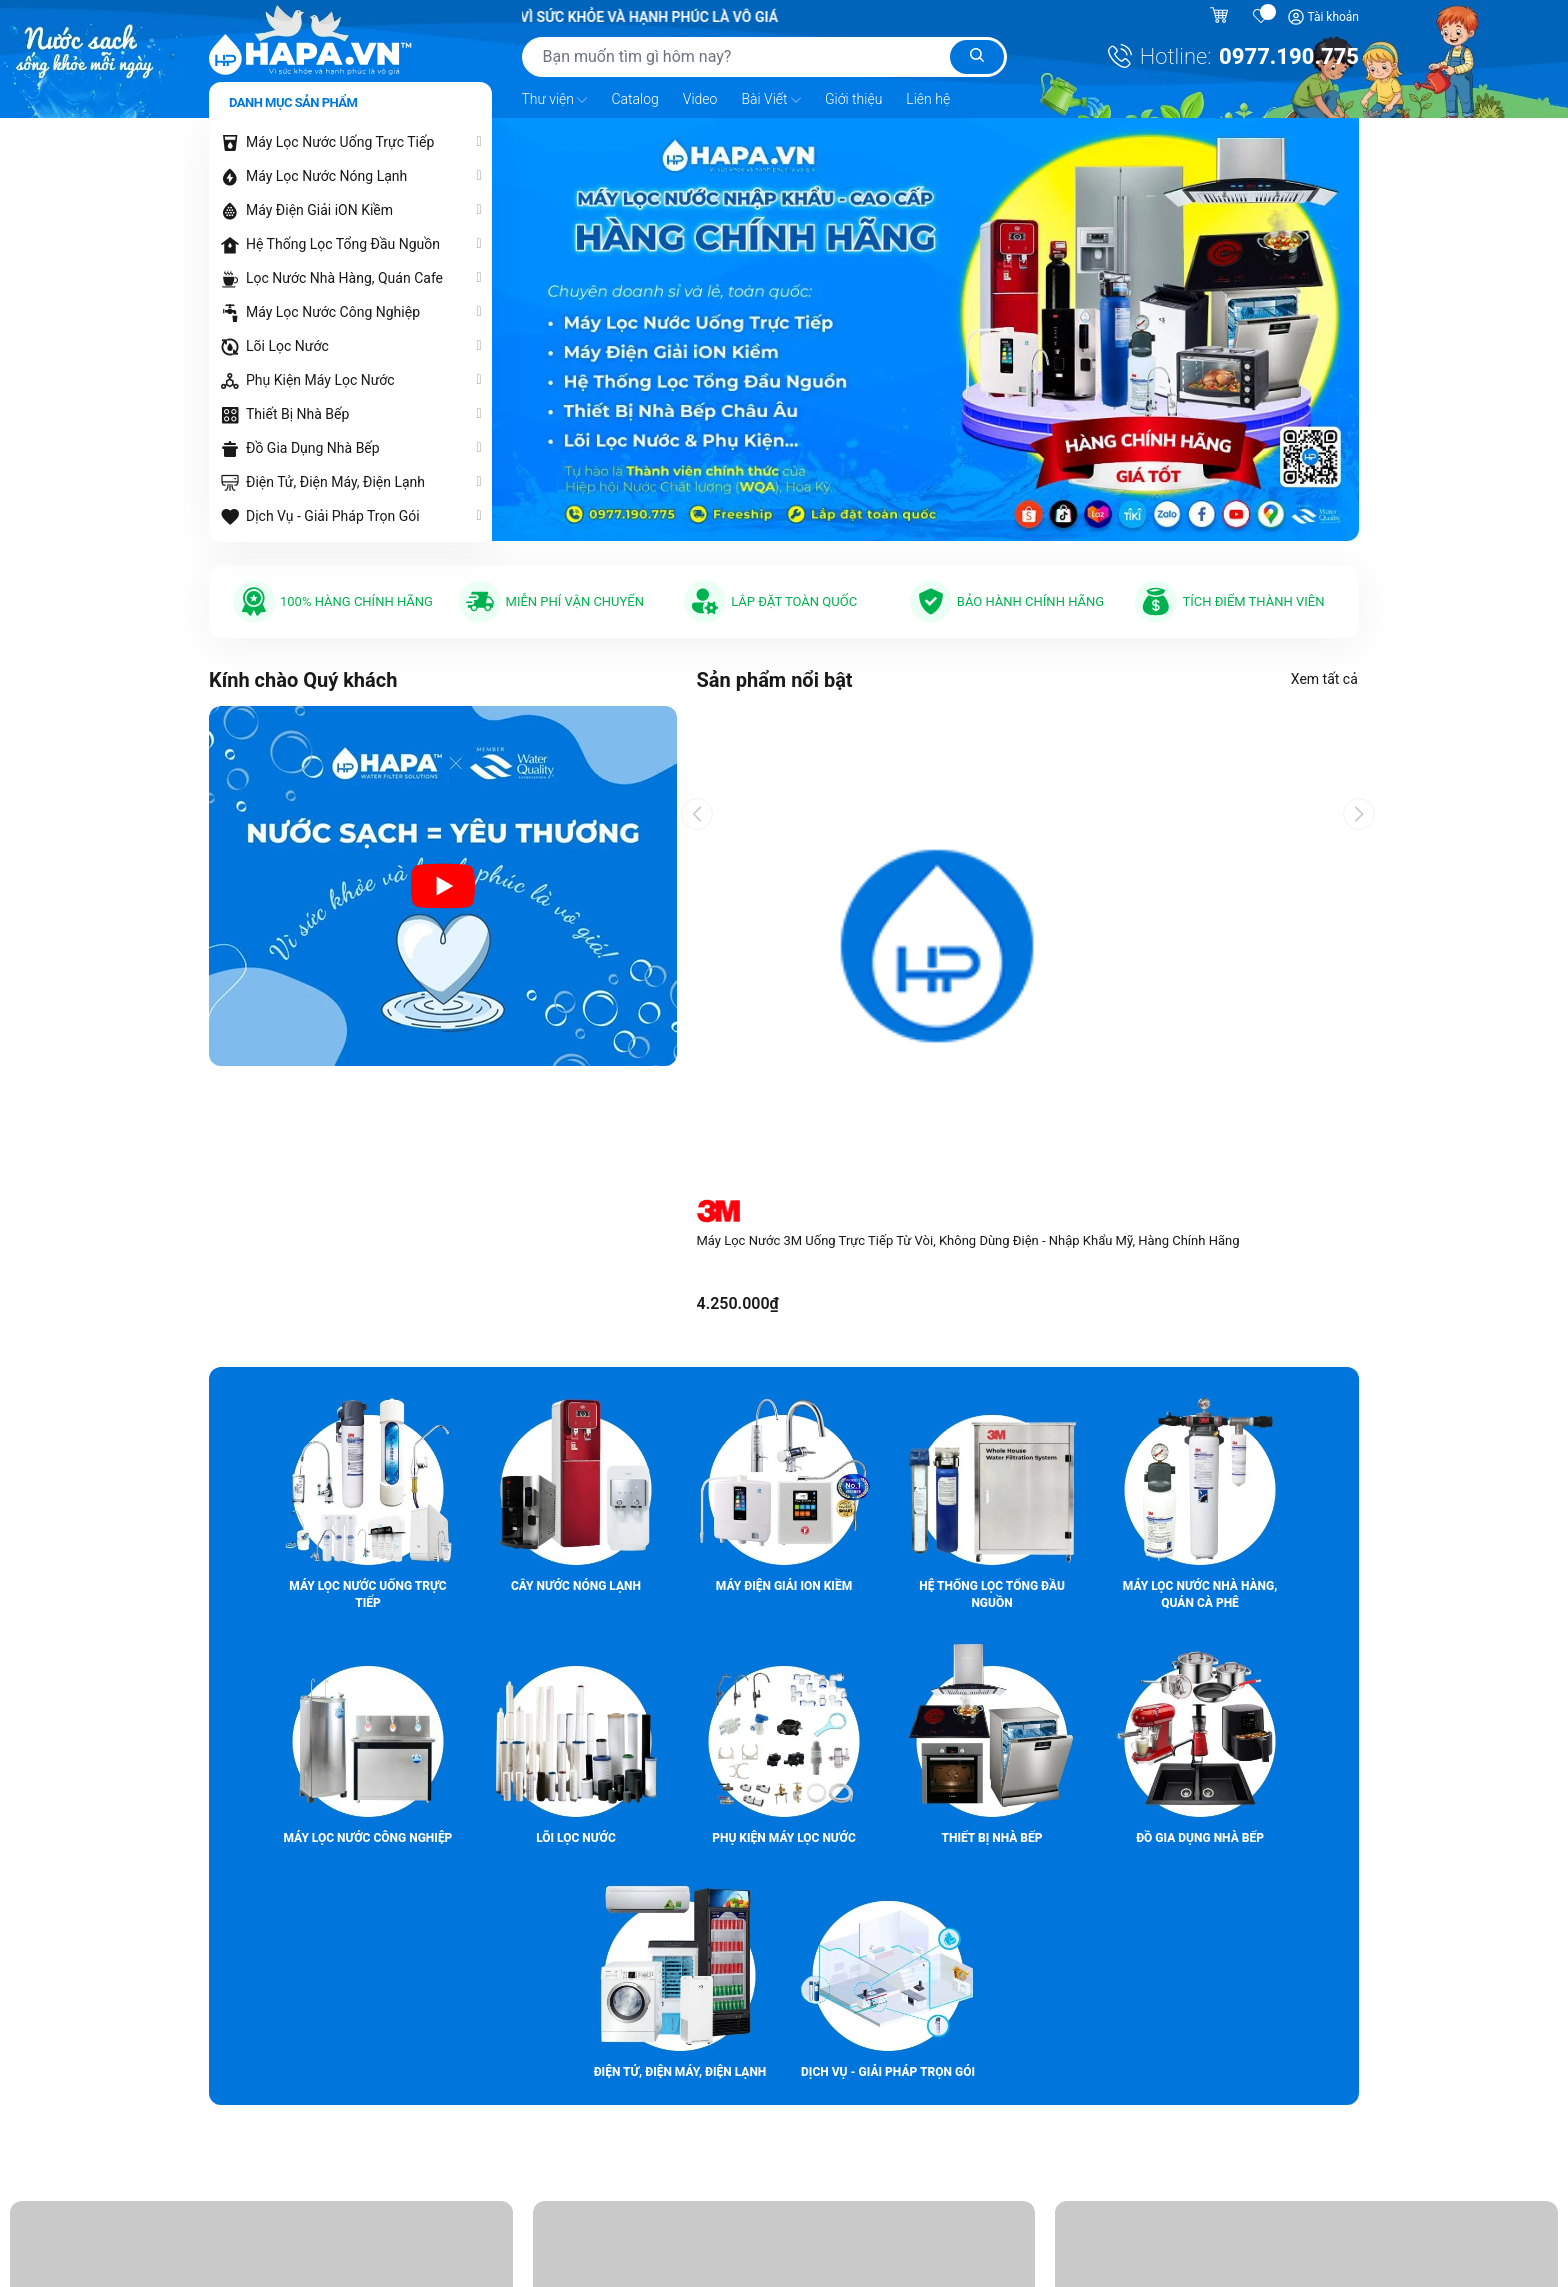 Image resolution: width=1568 pixels, height=2287 pixels. Describe the element at coordinates (1325, 679) in the screenshot. I see `Xem tất cả` at that location.